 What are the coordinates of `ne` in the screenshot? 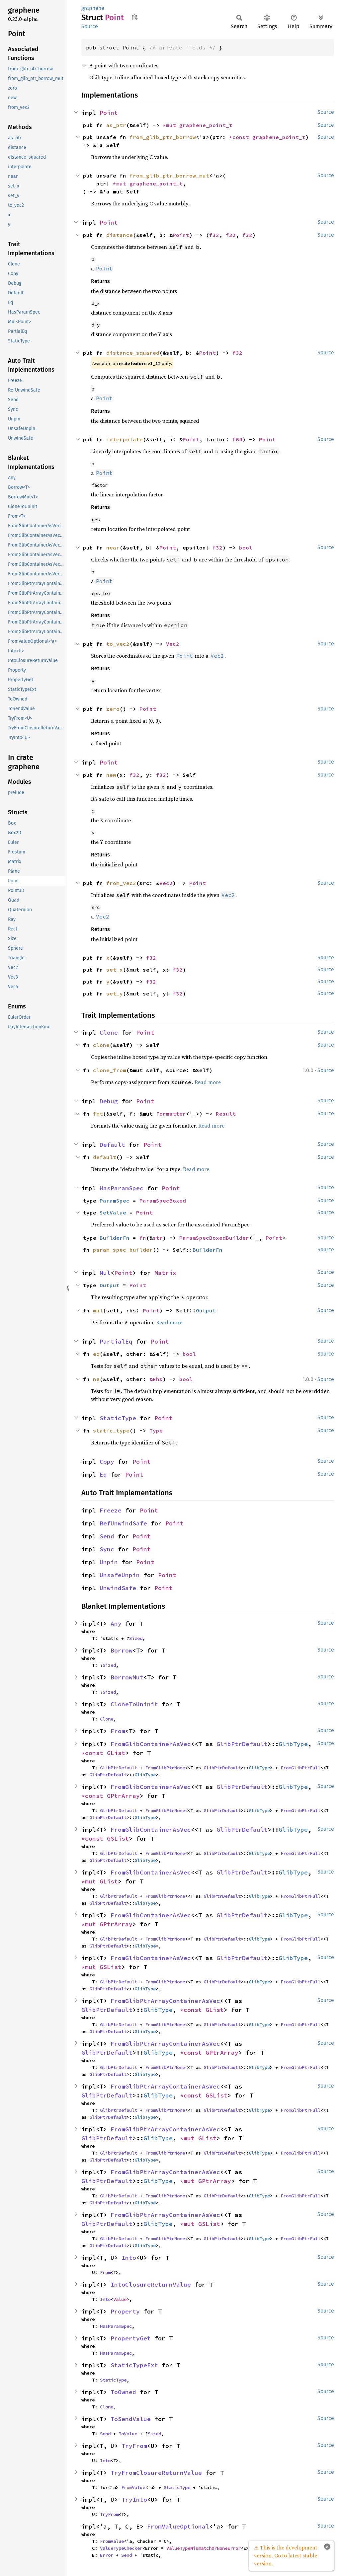 It's located at (96, 1379).